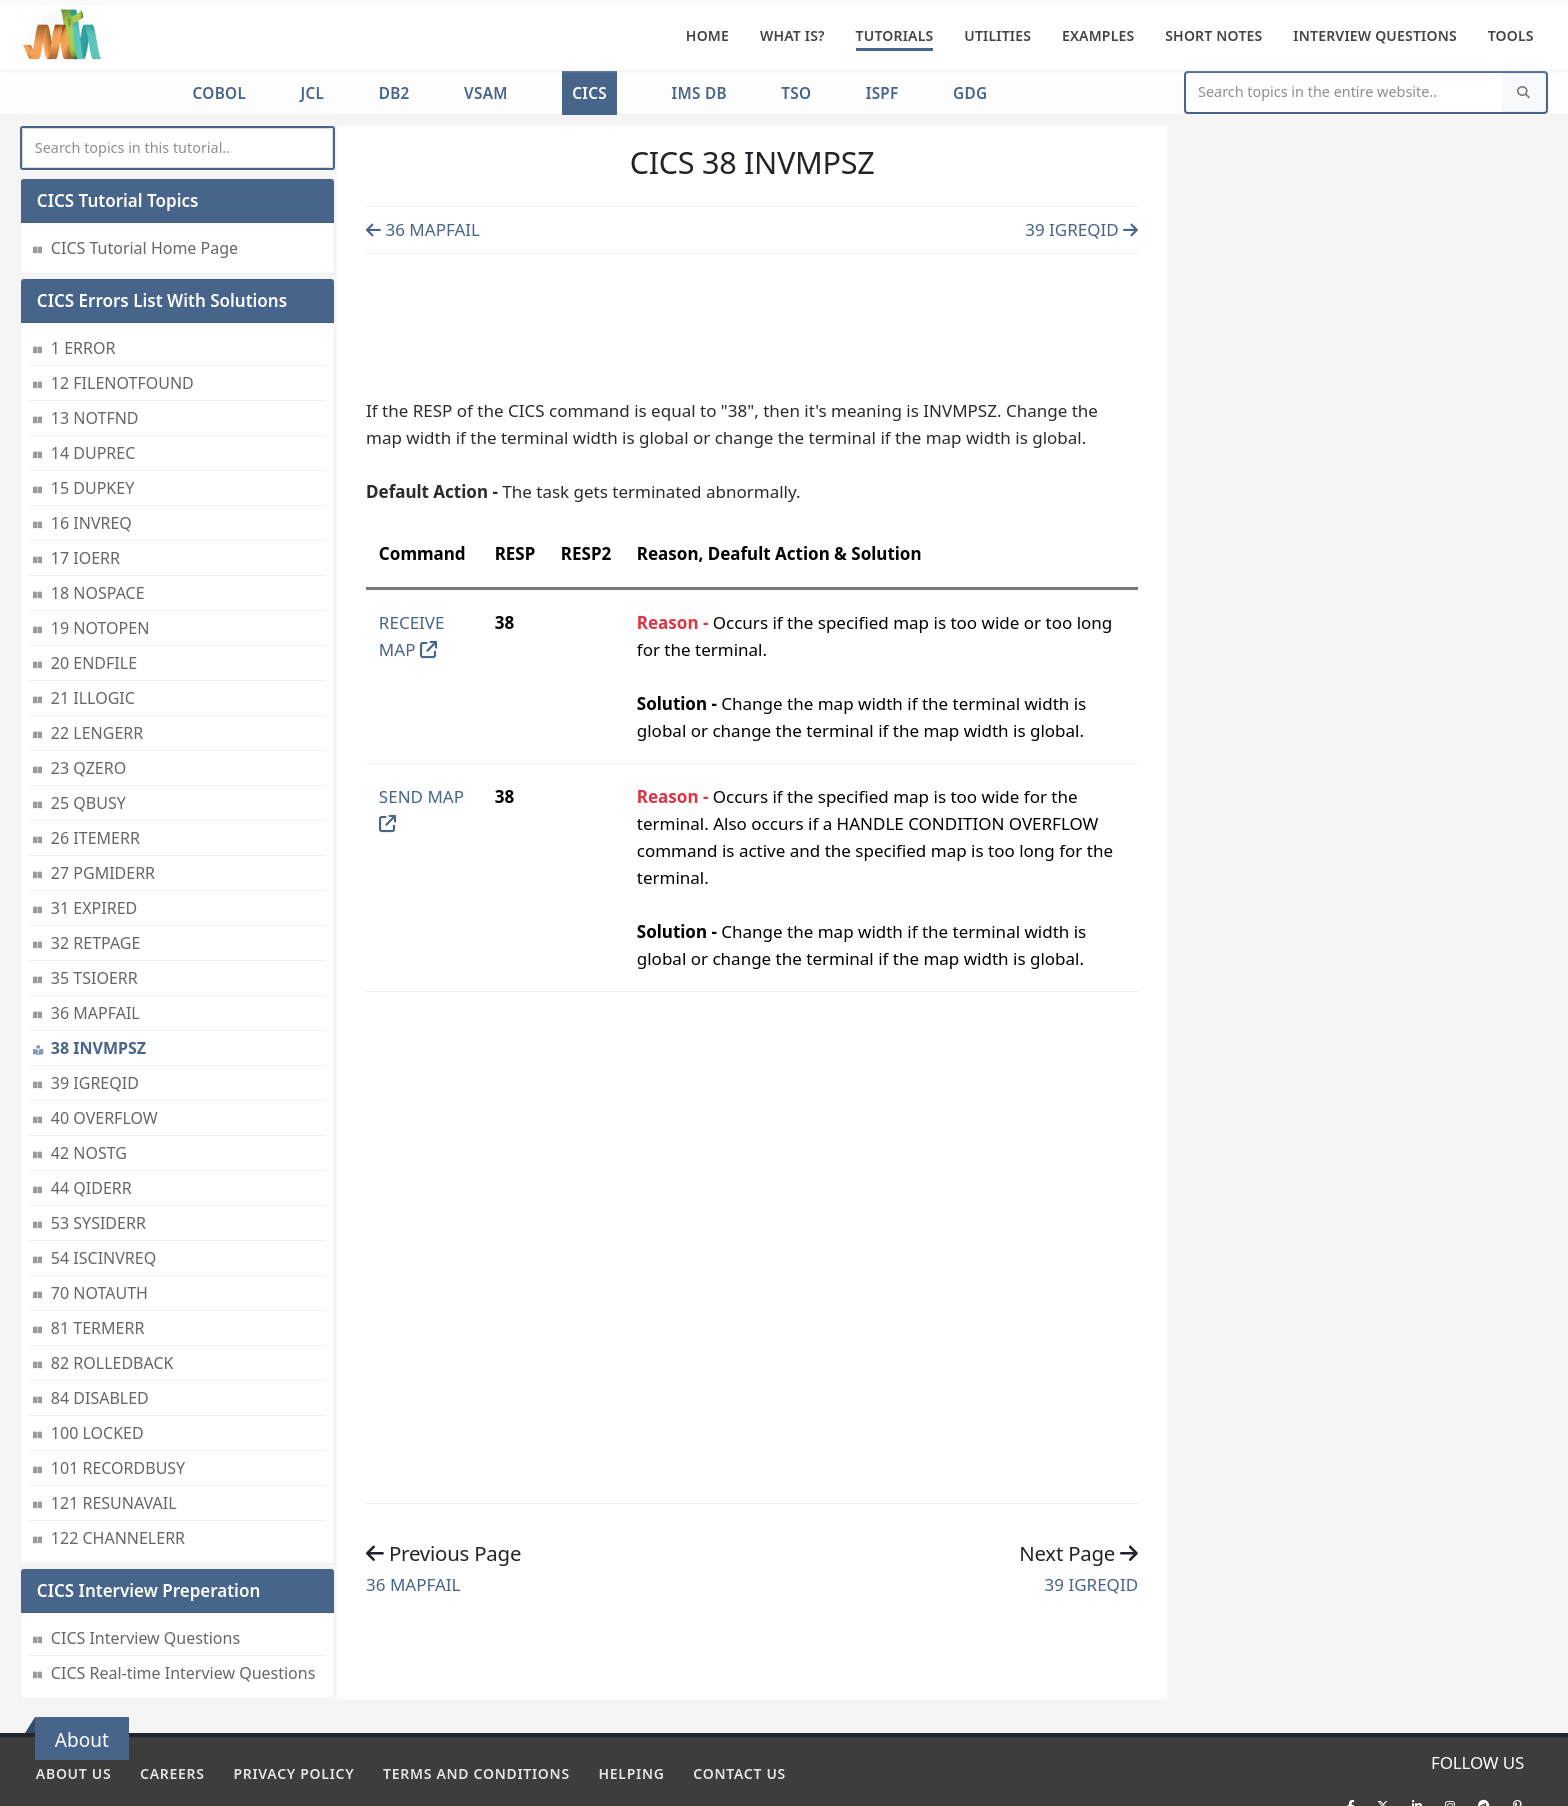 Image resolution: width=1568 pixels, height=1806 pixels. I want to click on 31 EXPIRED, so click(94, 840).